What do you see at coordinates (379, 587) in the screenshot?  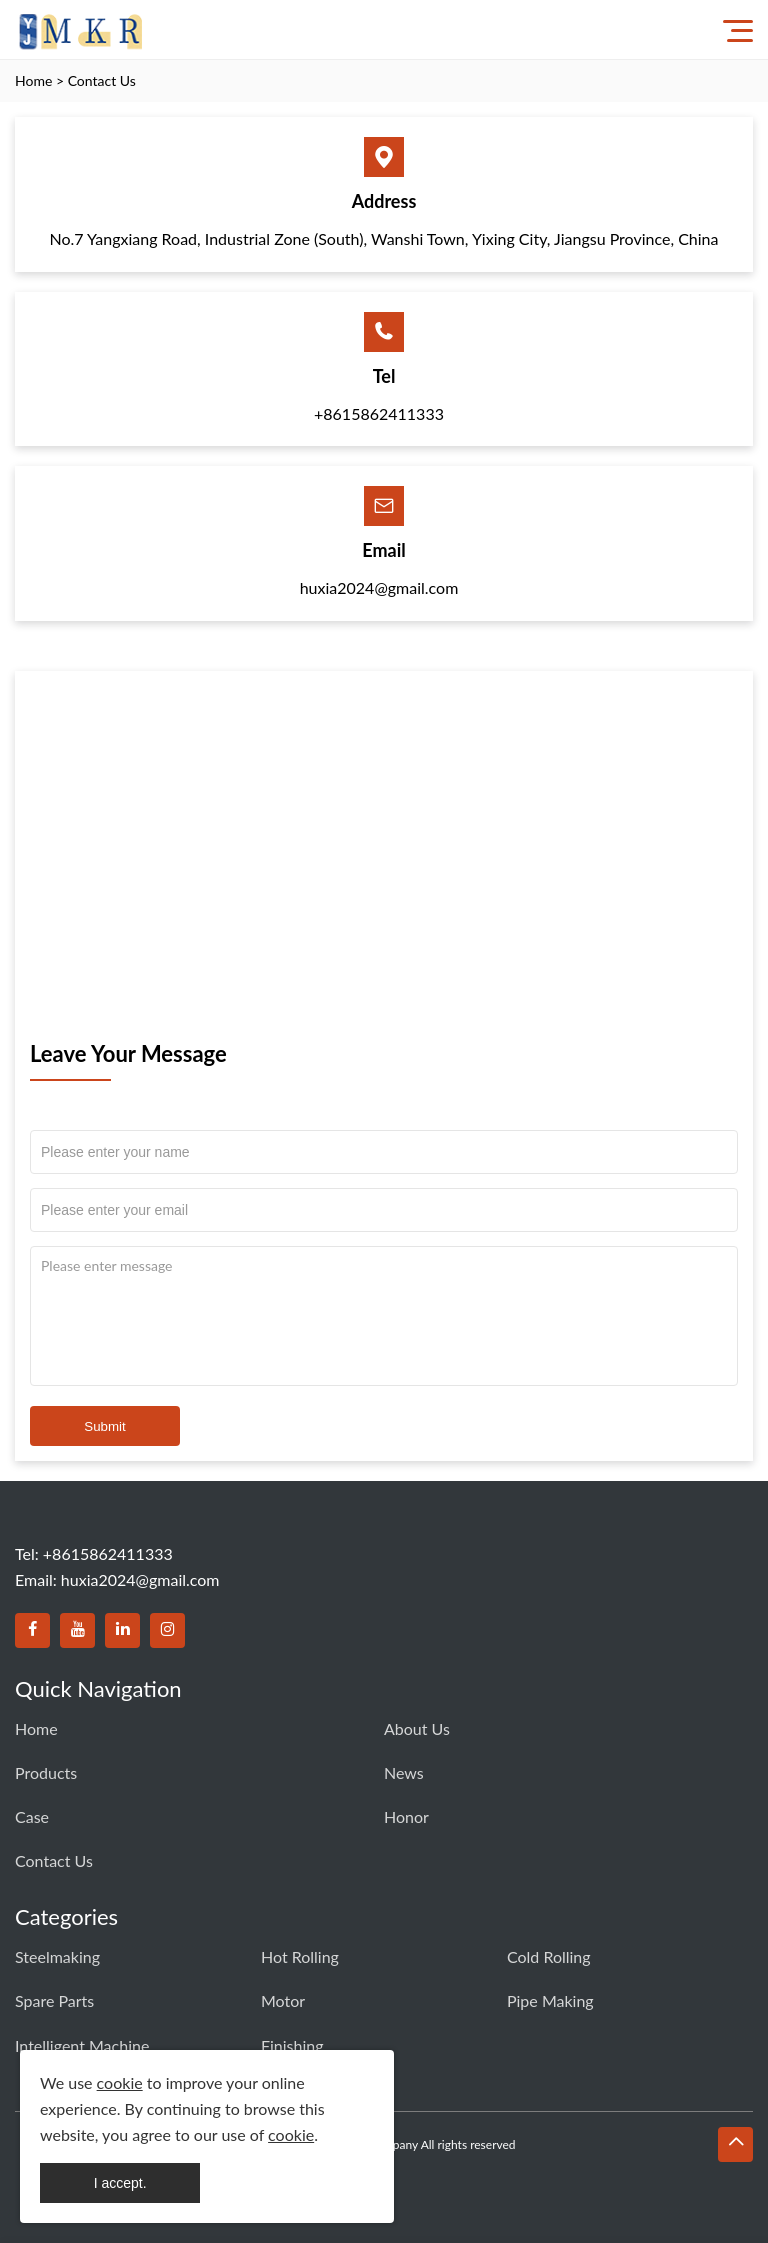 I see `huxia2024@gmail.com` at bounding box center [379, 587].